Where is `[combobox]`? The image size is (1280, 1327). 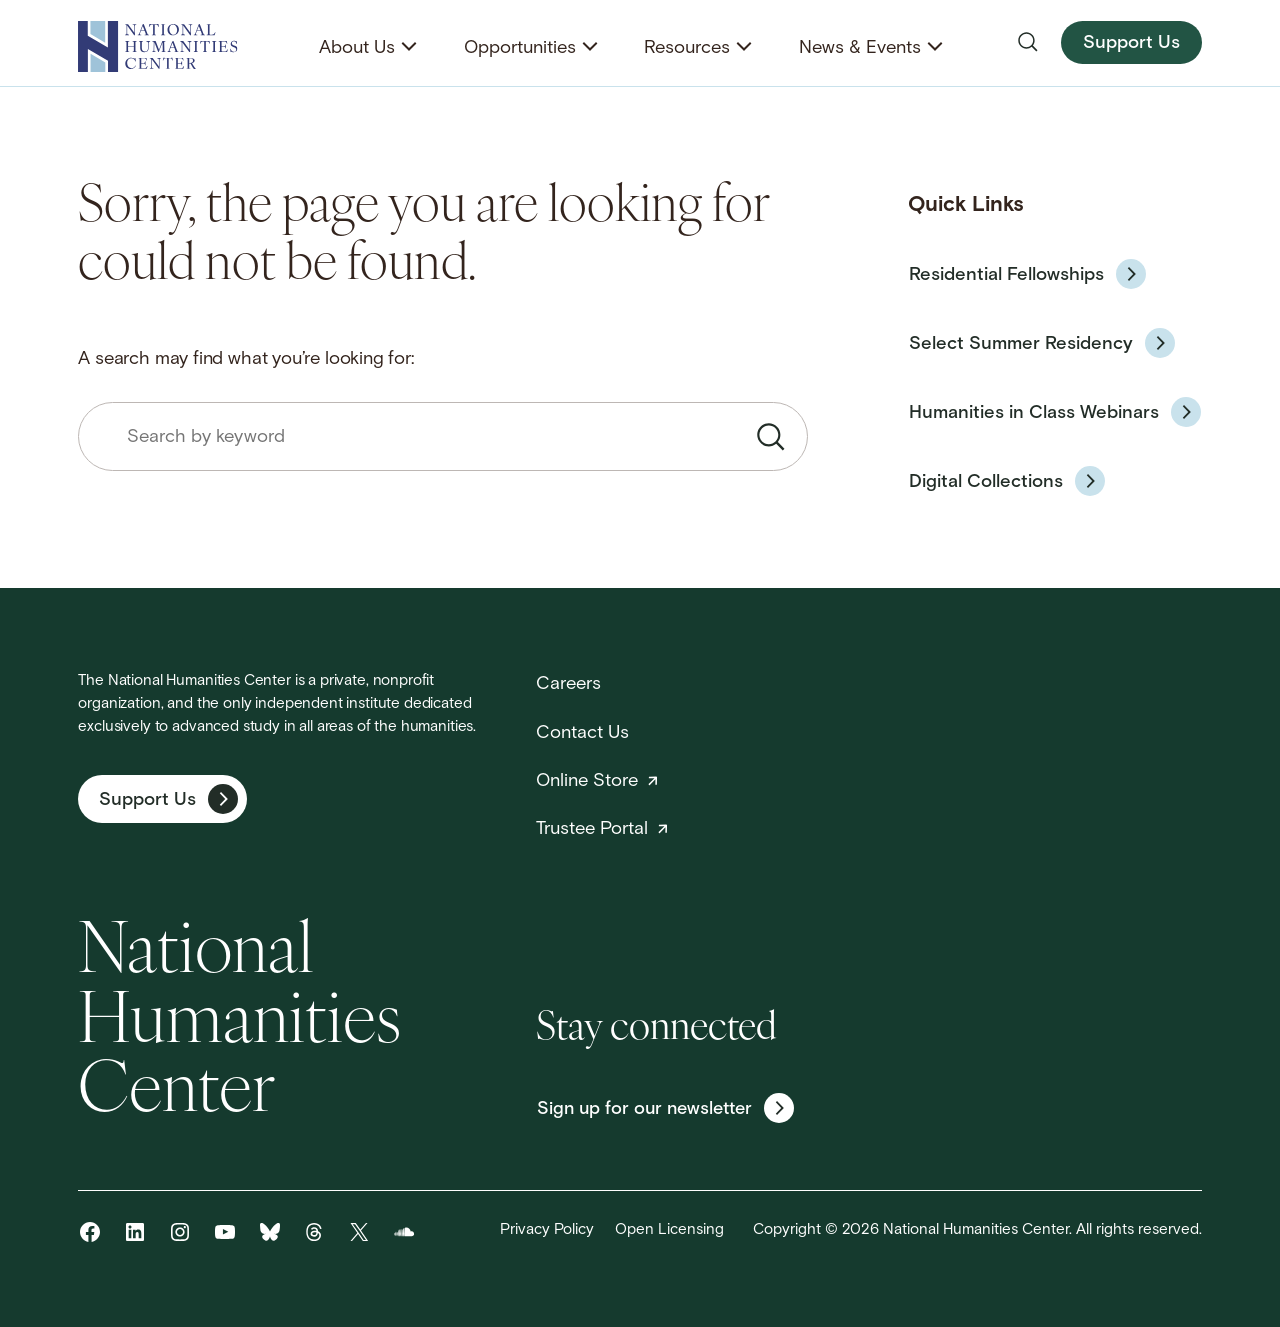
[combobox] is located at coordinates (443, 436).